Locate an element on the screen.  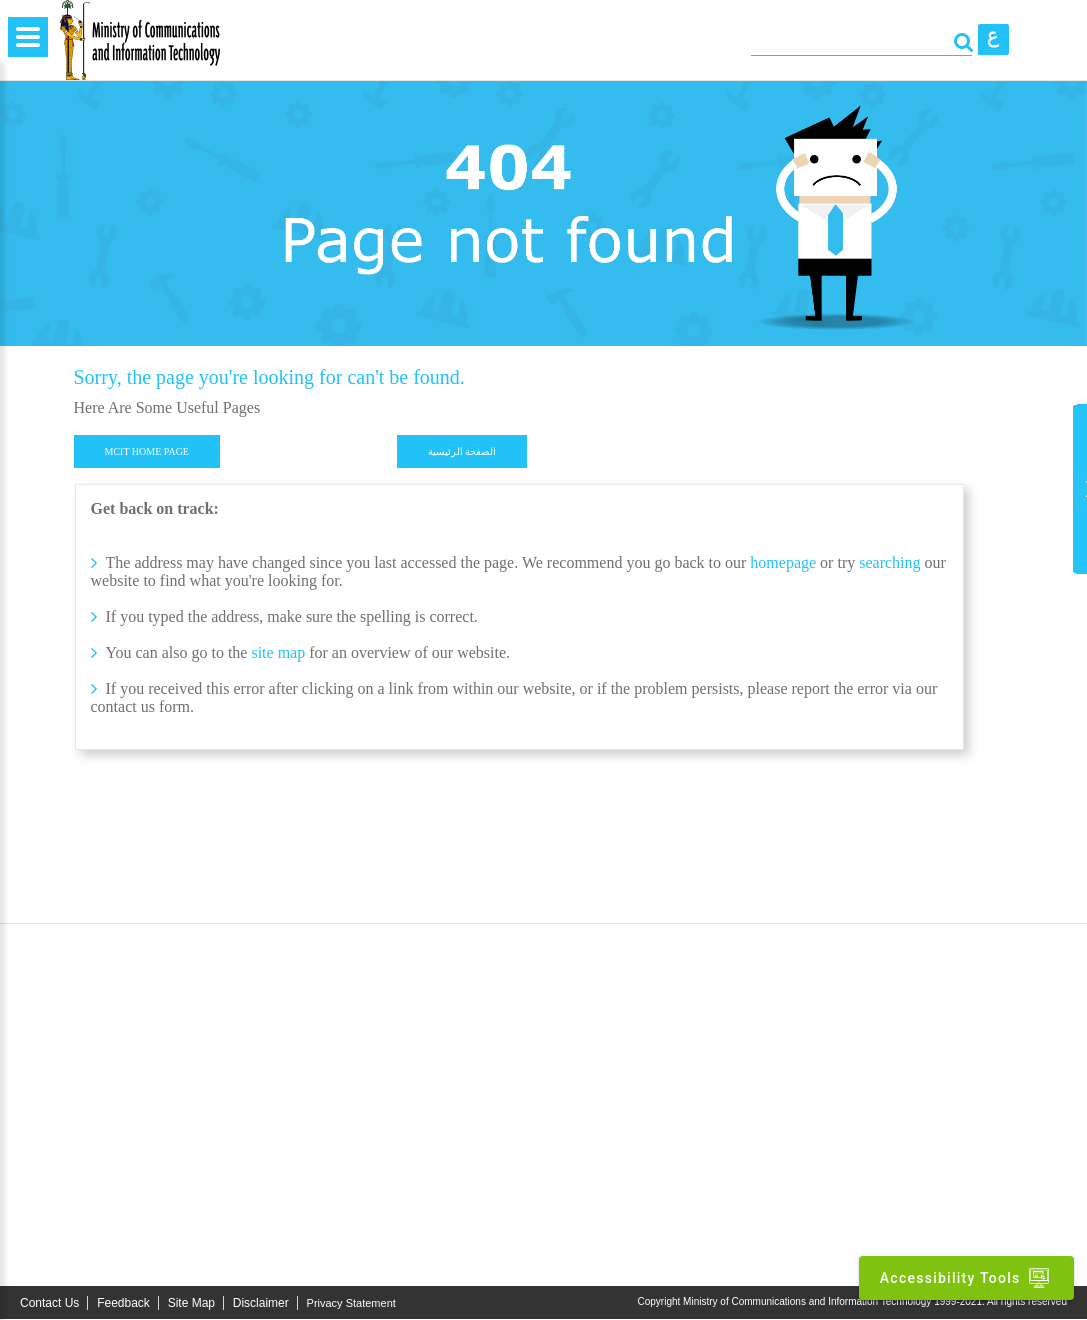
MCIT HOME PAGE is located at coordinates (147, 451).